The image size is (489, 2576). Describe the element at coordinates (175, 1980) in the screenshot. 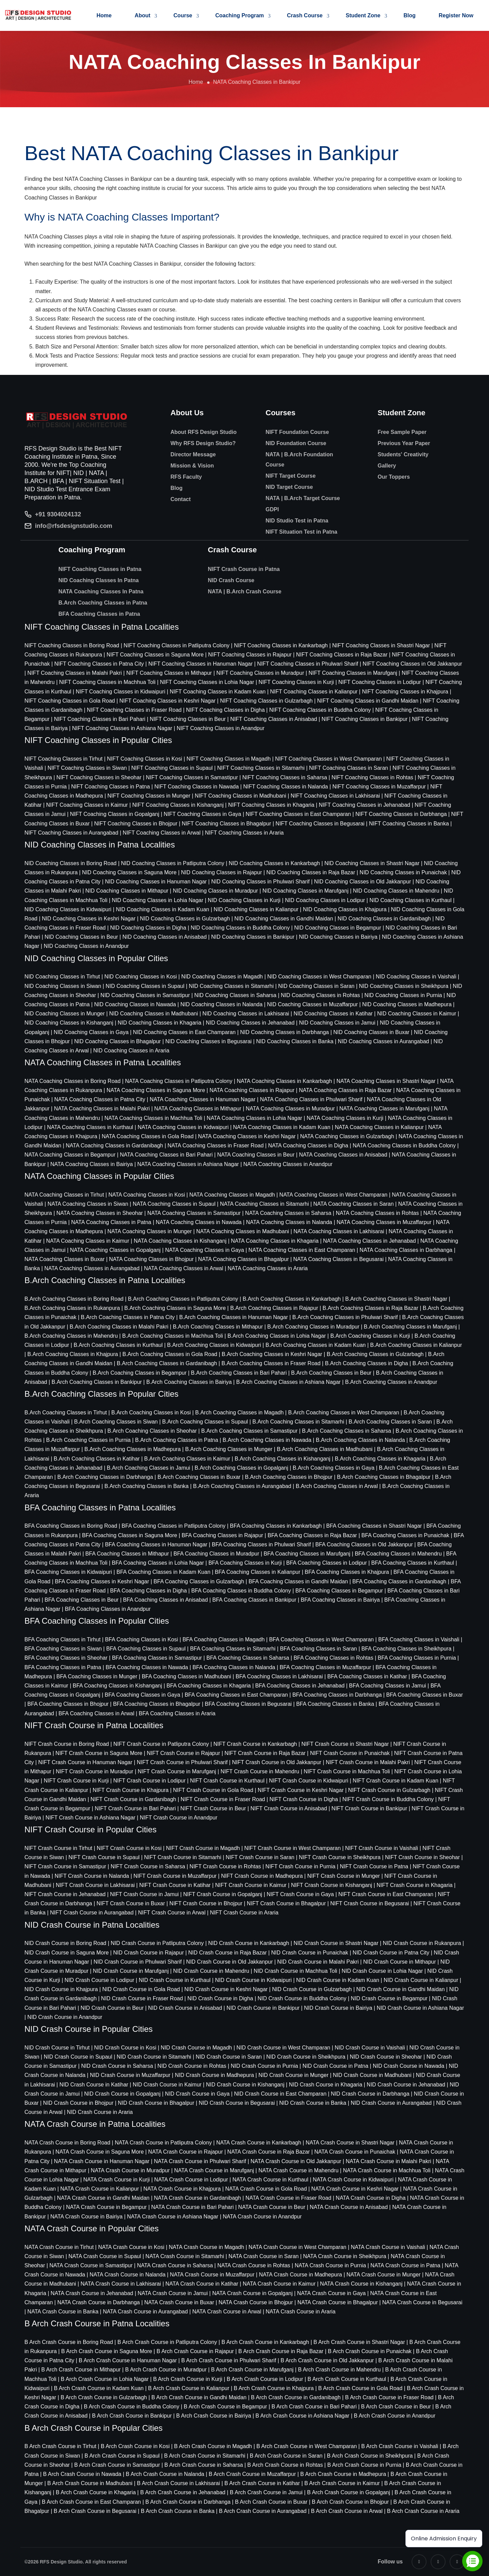

I see `NID Crash Course in Kurthaul` at that location.